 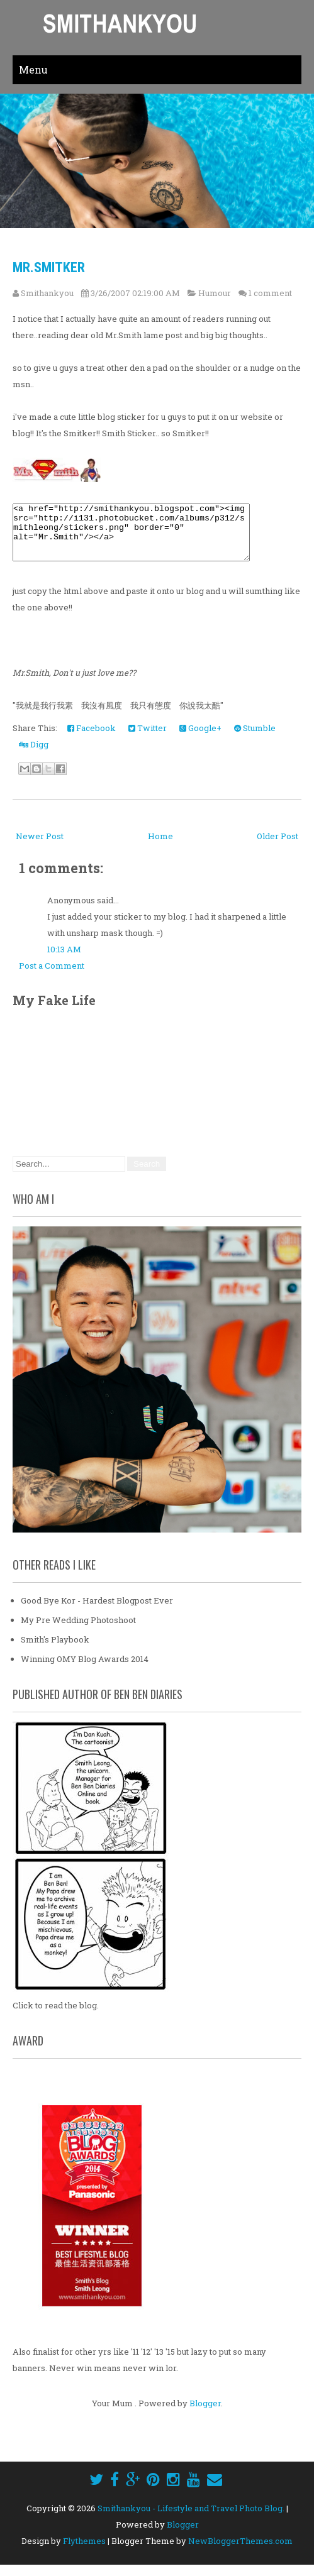 I want to click on My Pre Wedding Photoshoot, so click(x=78, y=1631).